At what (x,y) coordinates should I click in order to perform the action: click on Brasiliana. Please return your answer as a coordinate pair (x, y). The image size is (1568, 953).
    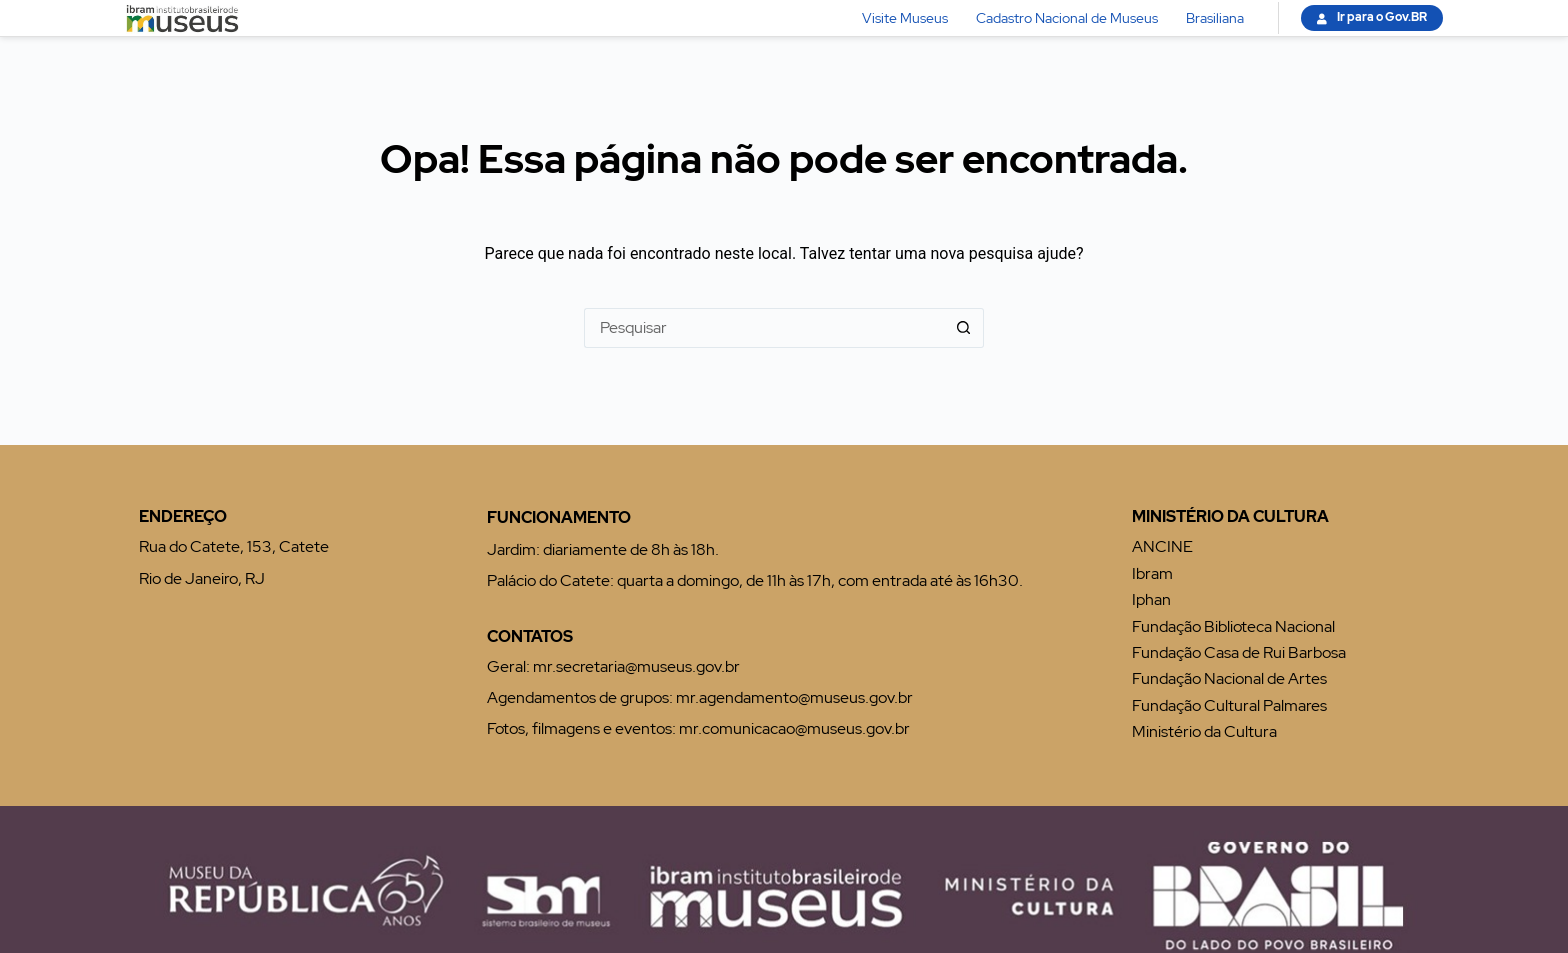
    Looking at the image, I should click on (1215, 18).